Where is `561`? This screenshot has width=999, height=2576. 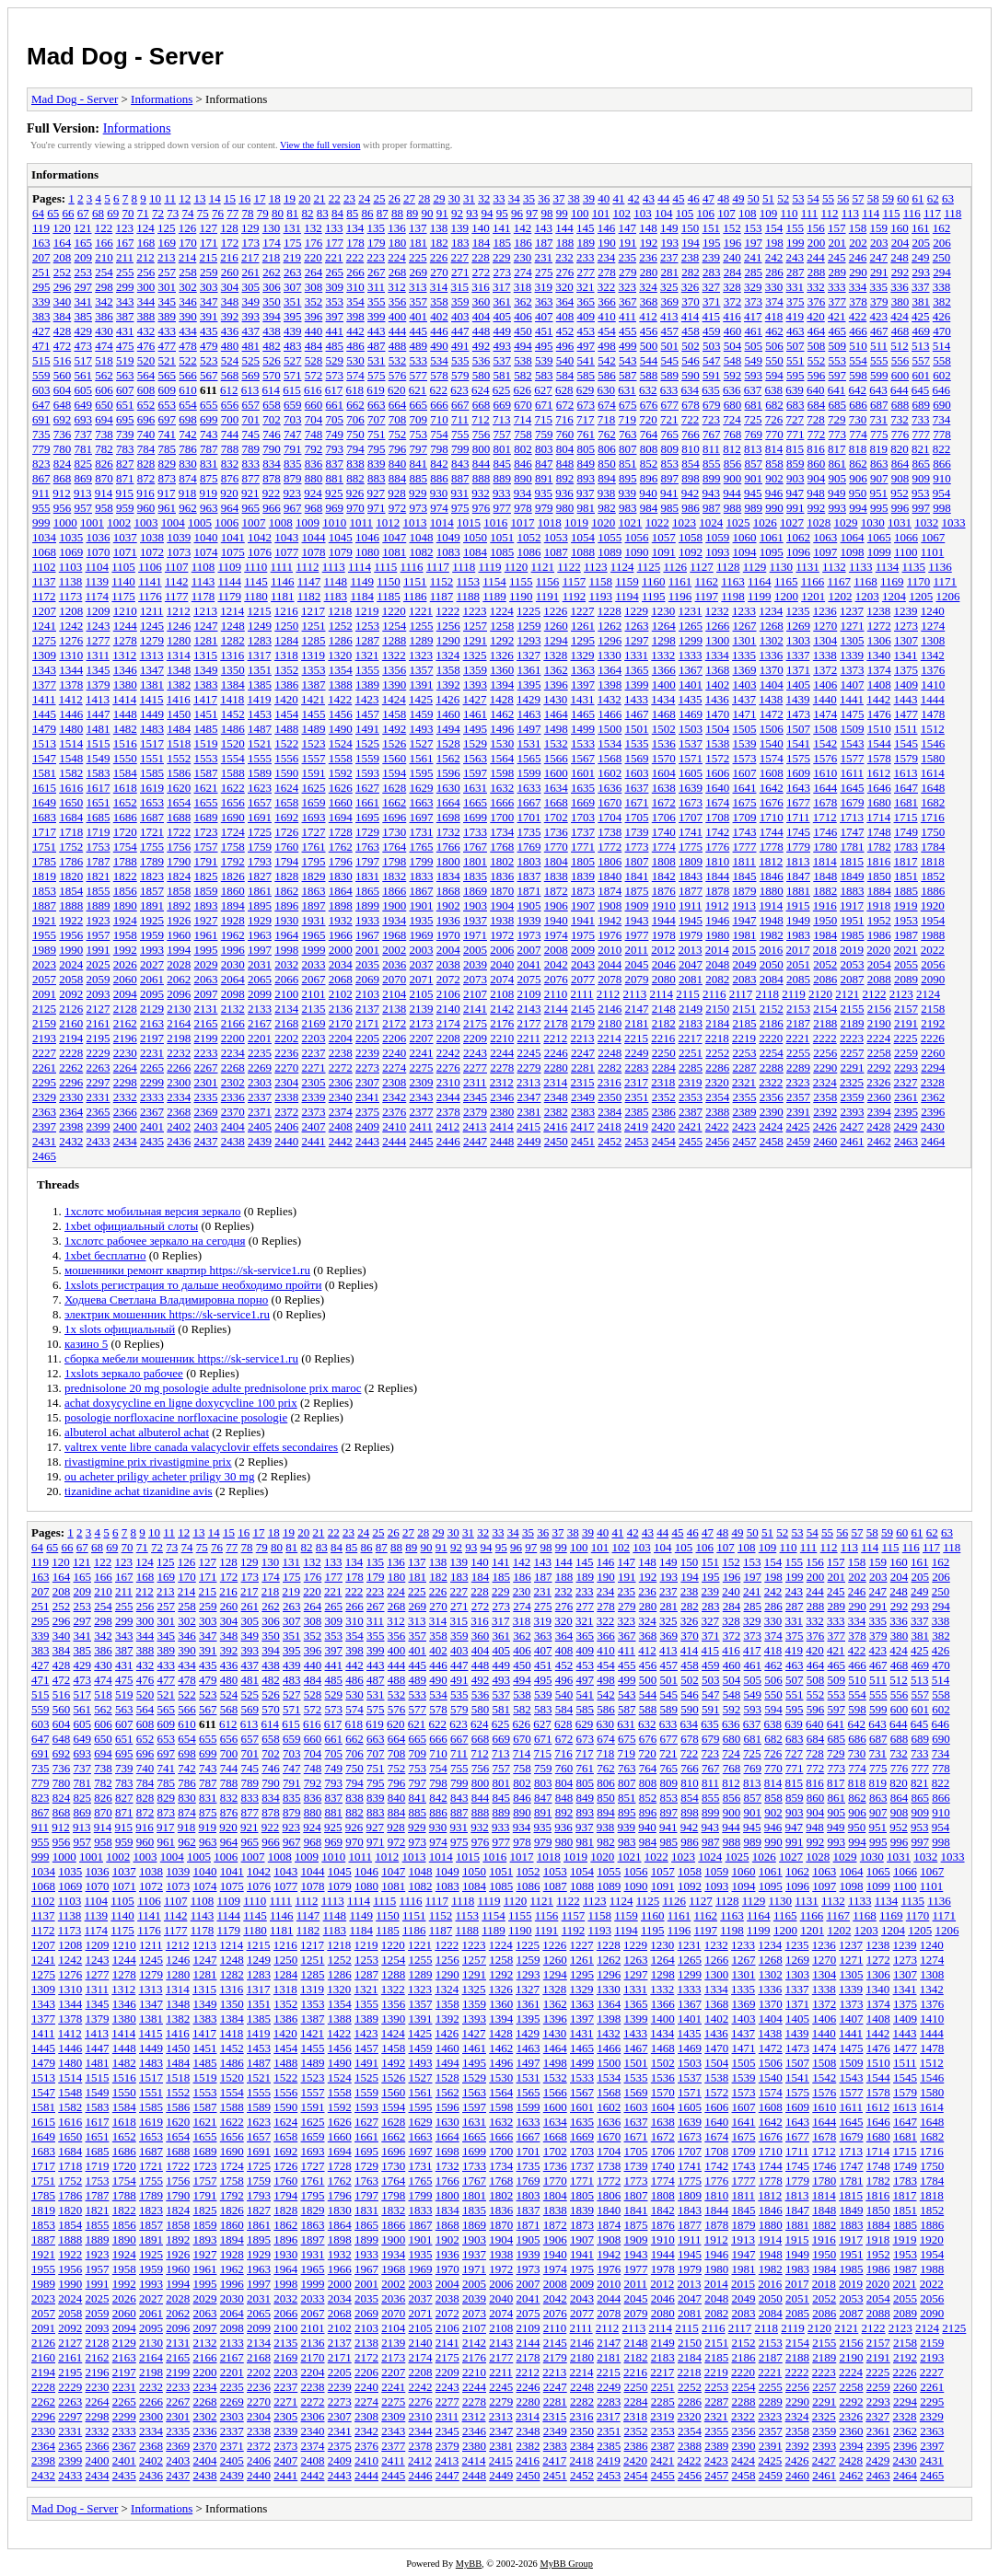
561 is located at coordinates (84, 375).